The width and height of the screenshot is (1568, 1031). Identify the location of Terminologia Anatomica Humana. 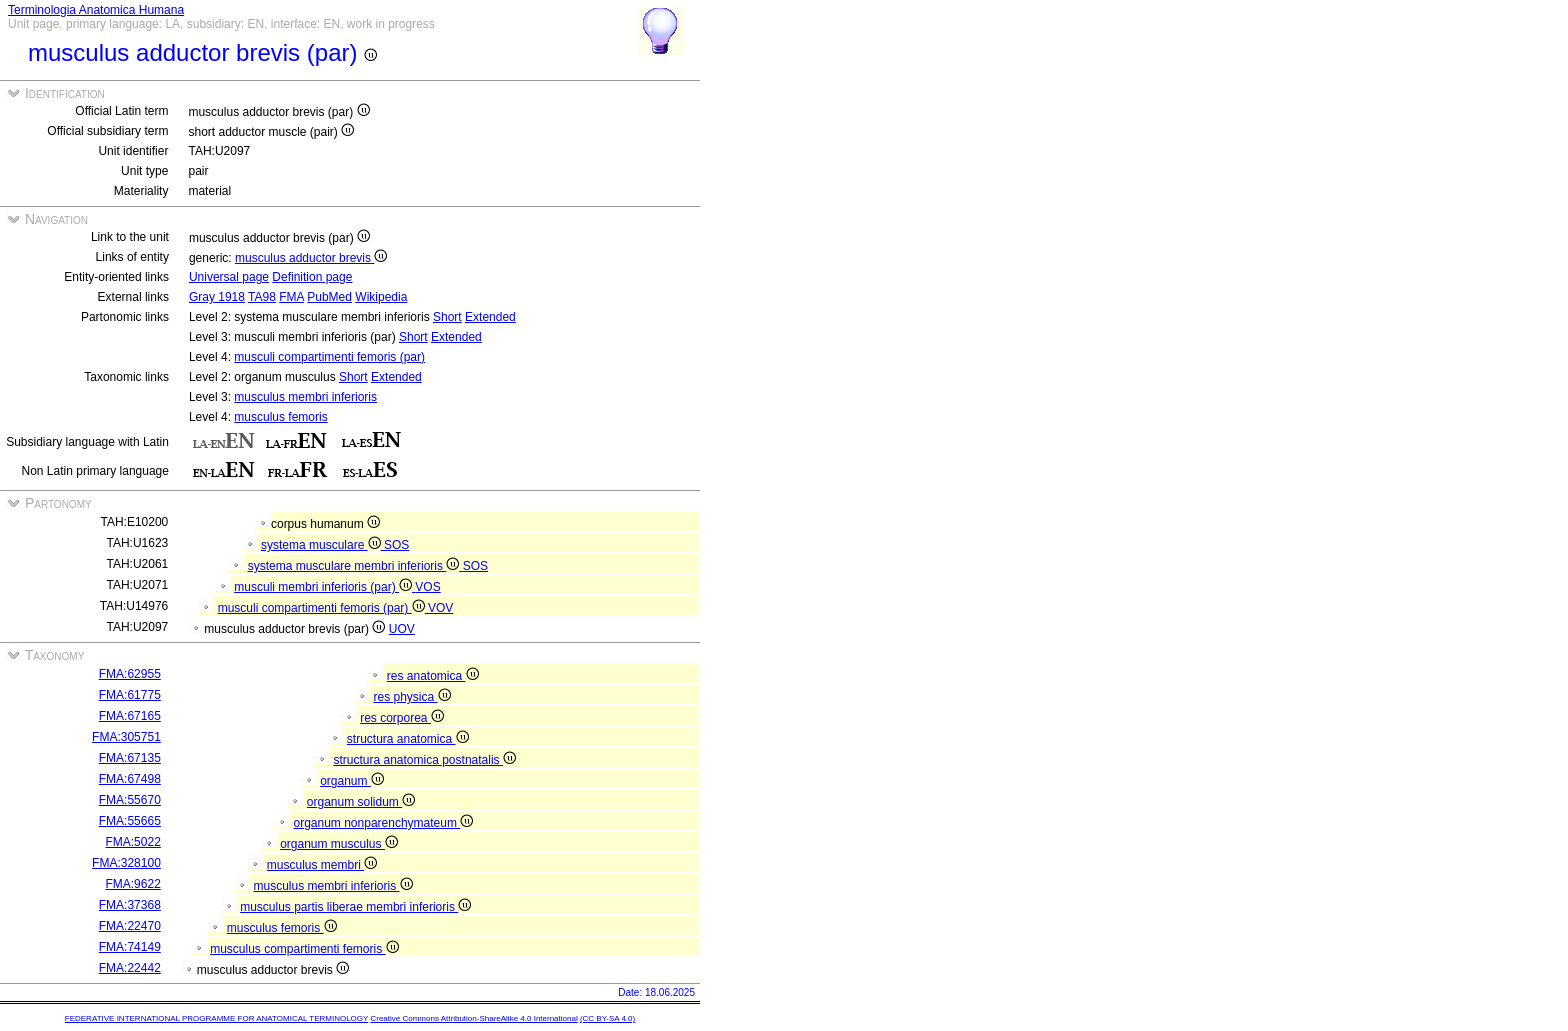
(96, 10).